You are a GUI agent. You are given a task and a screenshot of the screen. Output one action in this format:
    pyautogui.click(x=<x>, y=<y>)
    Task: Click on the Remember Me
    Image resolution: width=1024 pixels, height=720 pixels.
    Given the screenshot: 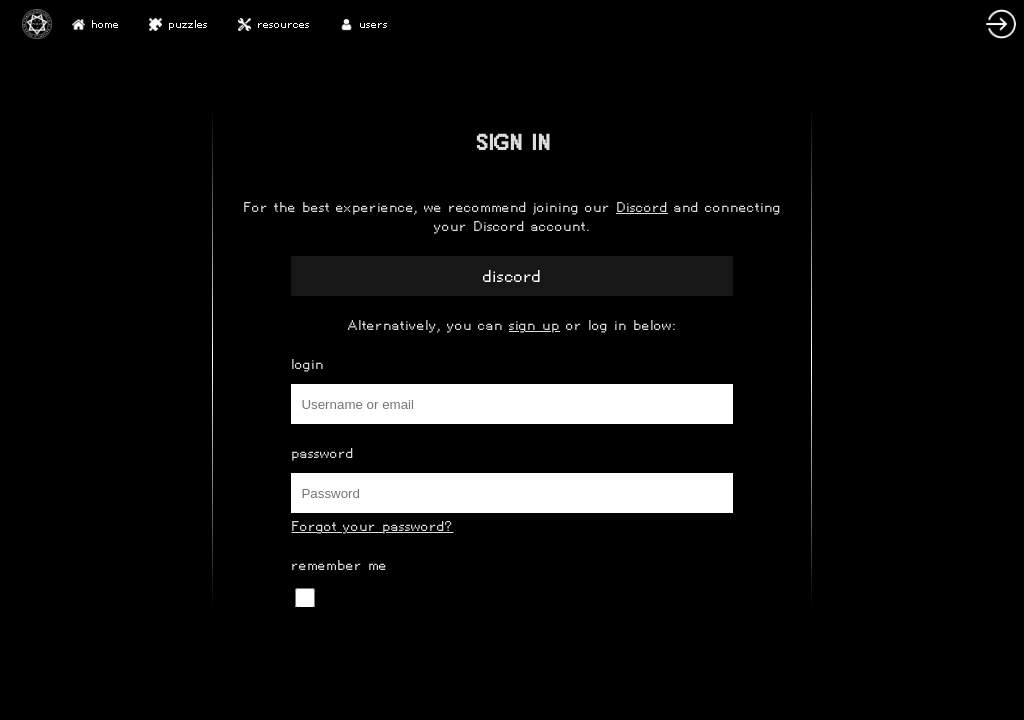 What is the action you would take?
    pyautogui.click(x=339, y=565)
    